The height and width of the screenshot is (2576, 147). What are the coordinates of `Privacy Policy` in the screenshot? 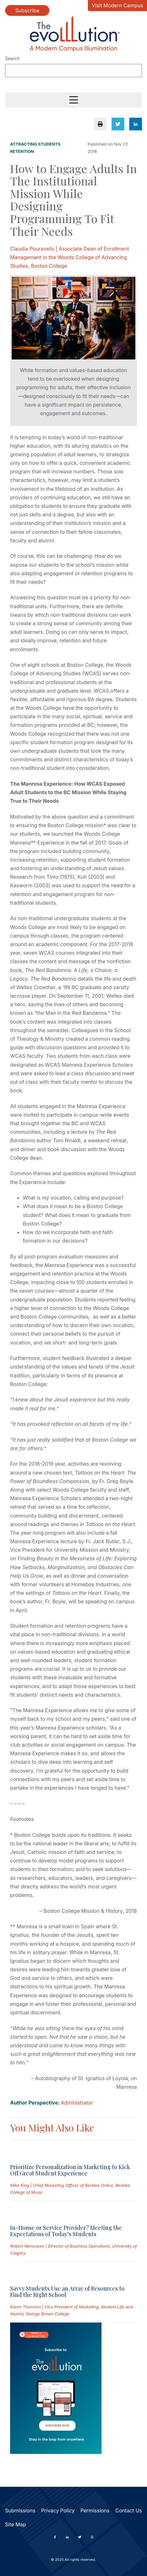 It's located at (58, 2510).